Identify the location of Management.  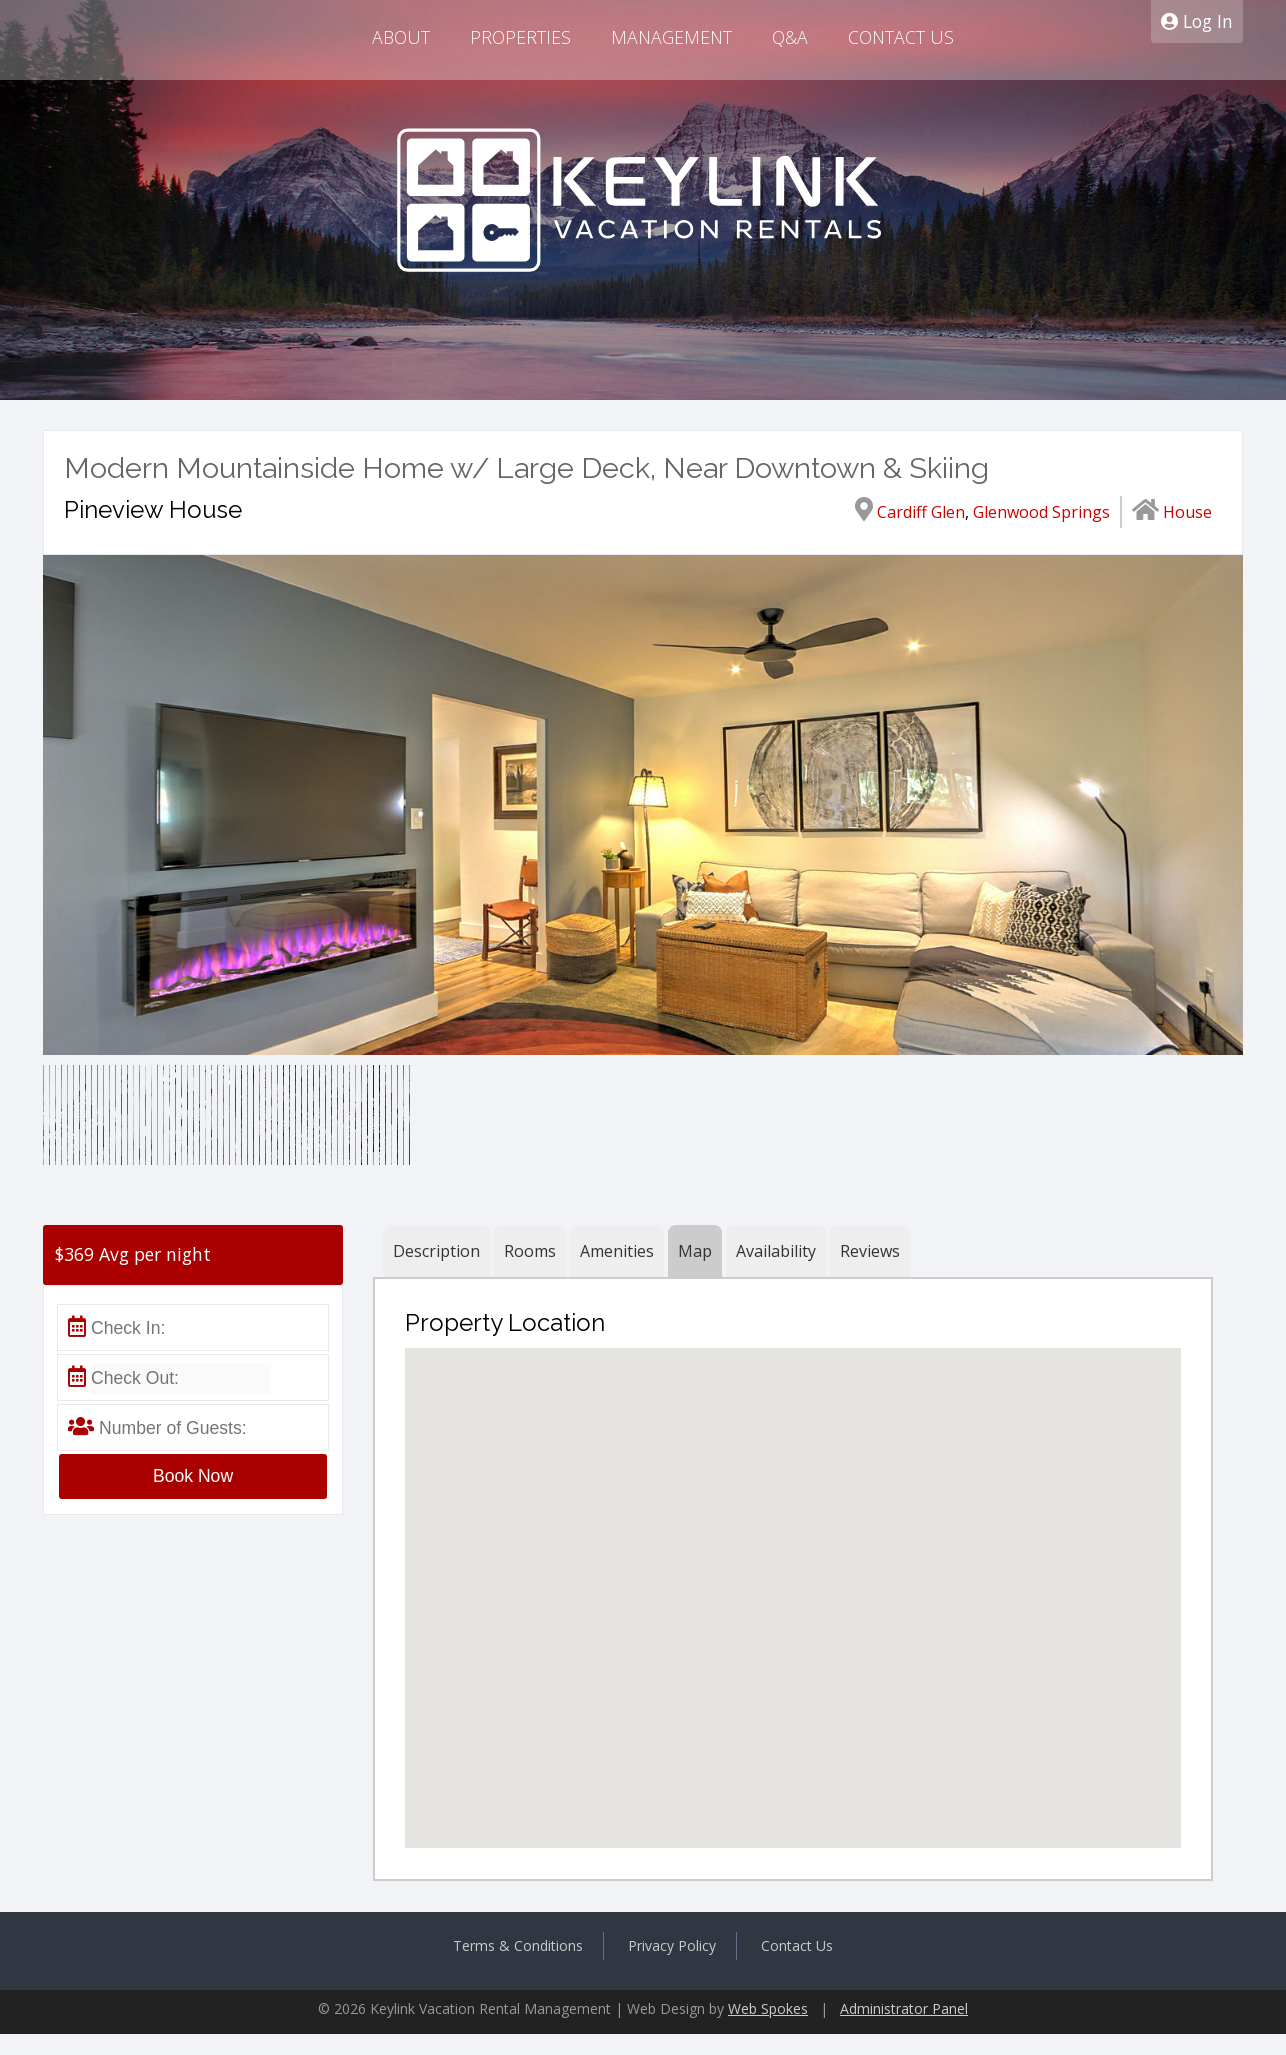
(671, 37).